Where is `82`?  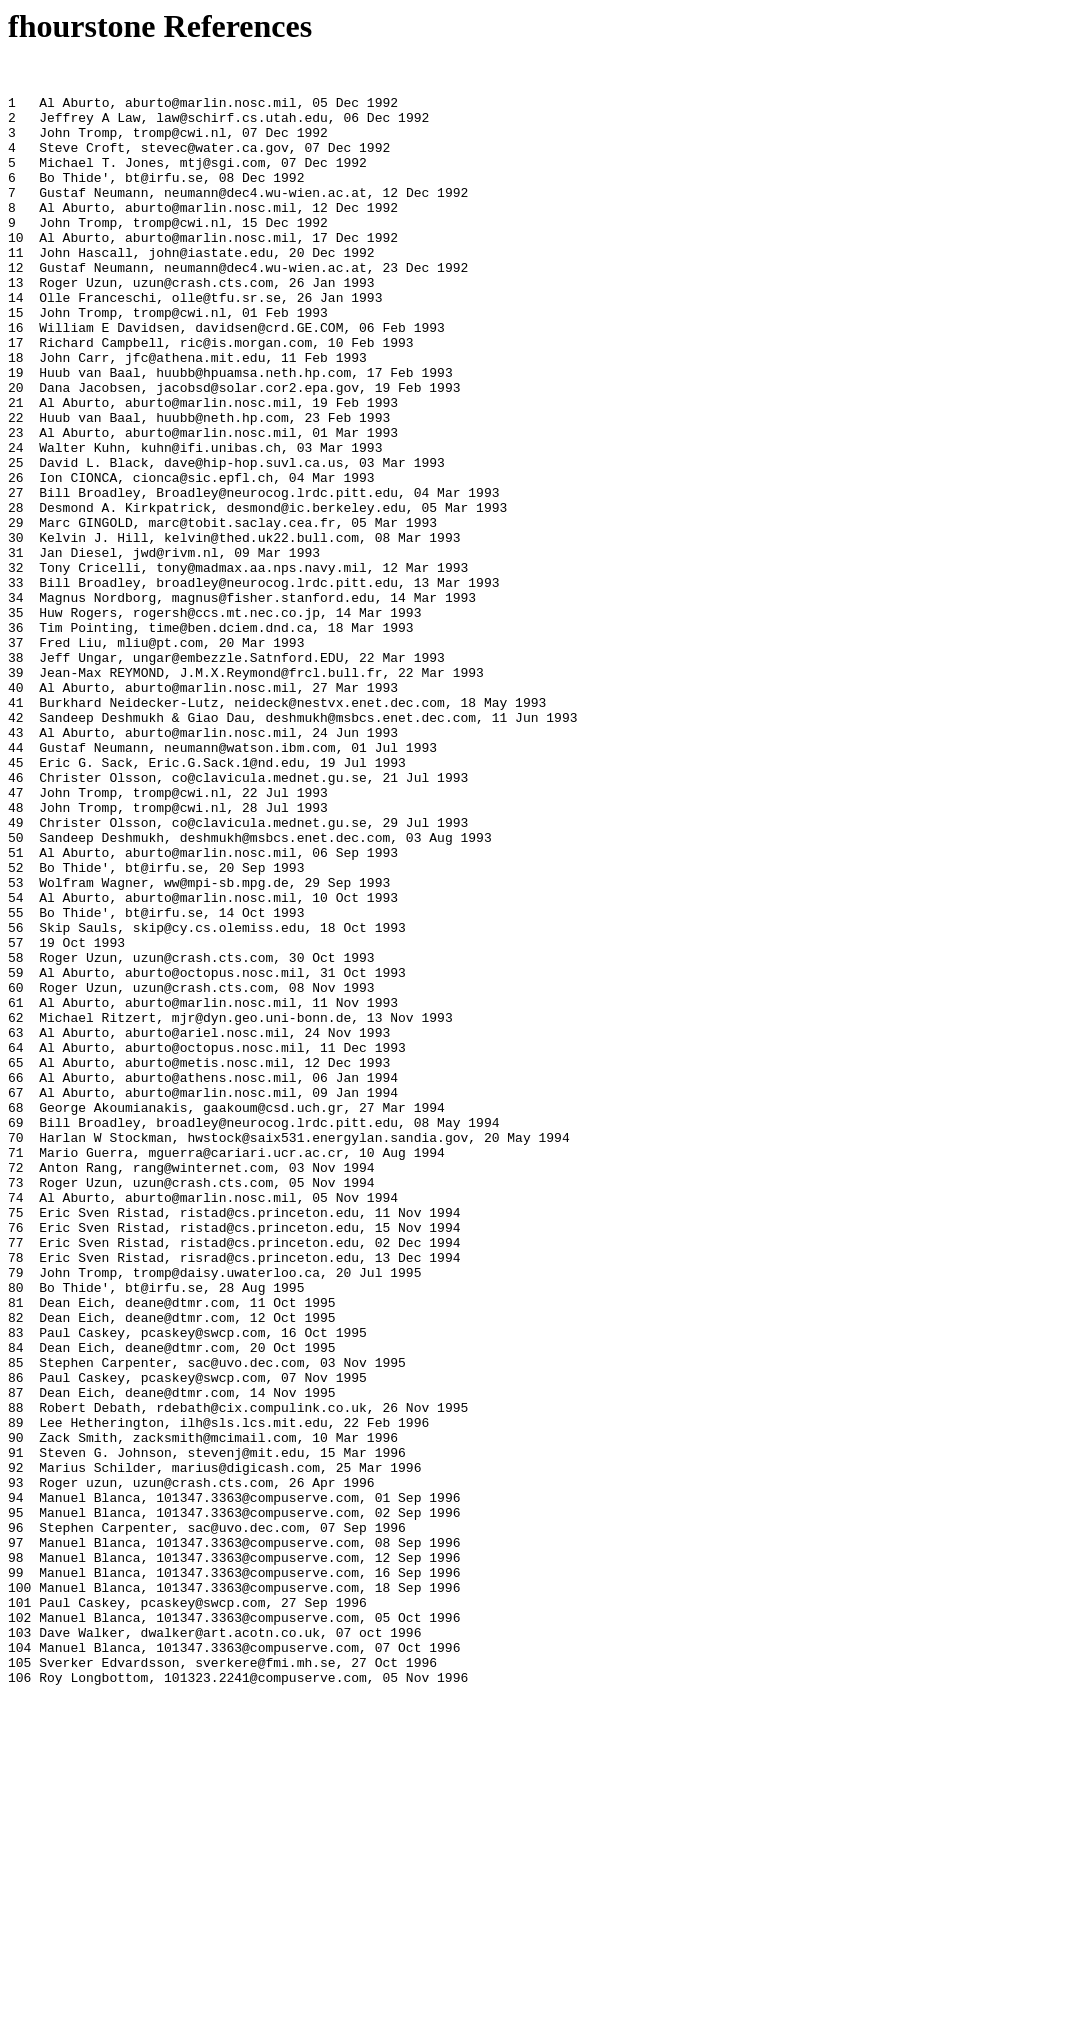
82 is located at coordinates (16, 1569).